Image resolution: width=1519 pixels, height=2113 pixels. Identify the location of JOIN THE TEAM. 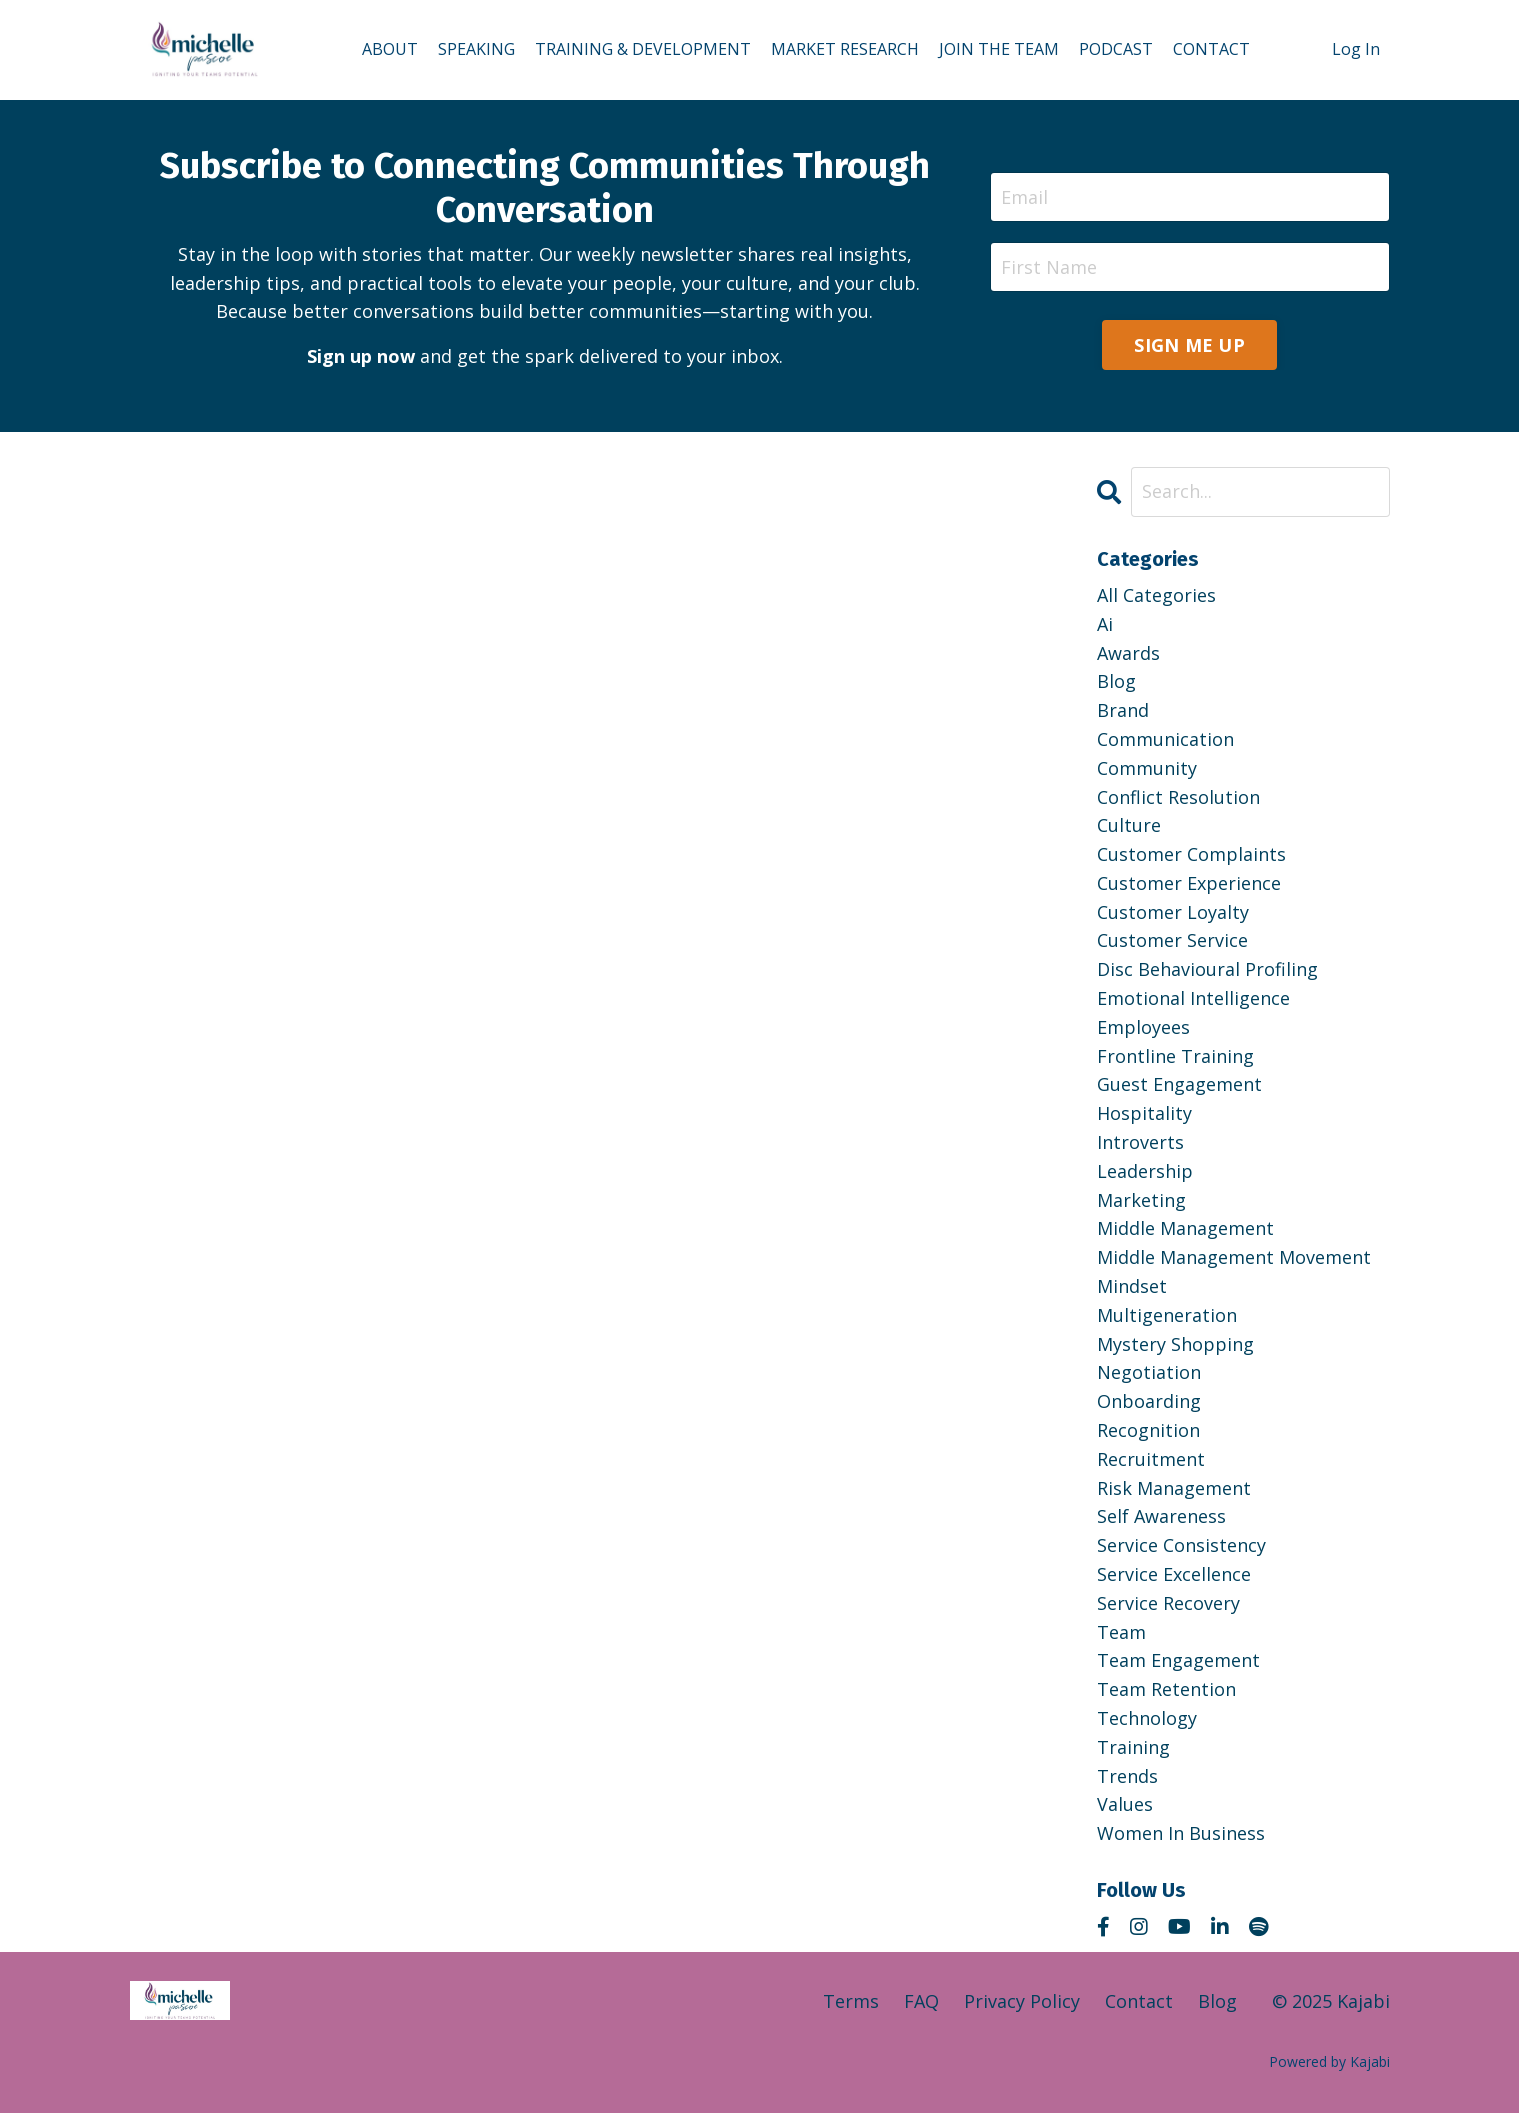
(999, 49).